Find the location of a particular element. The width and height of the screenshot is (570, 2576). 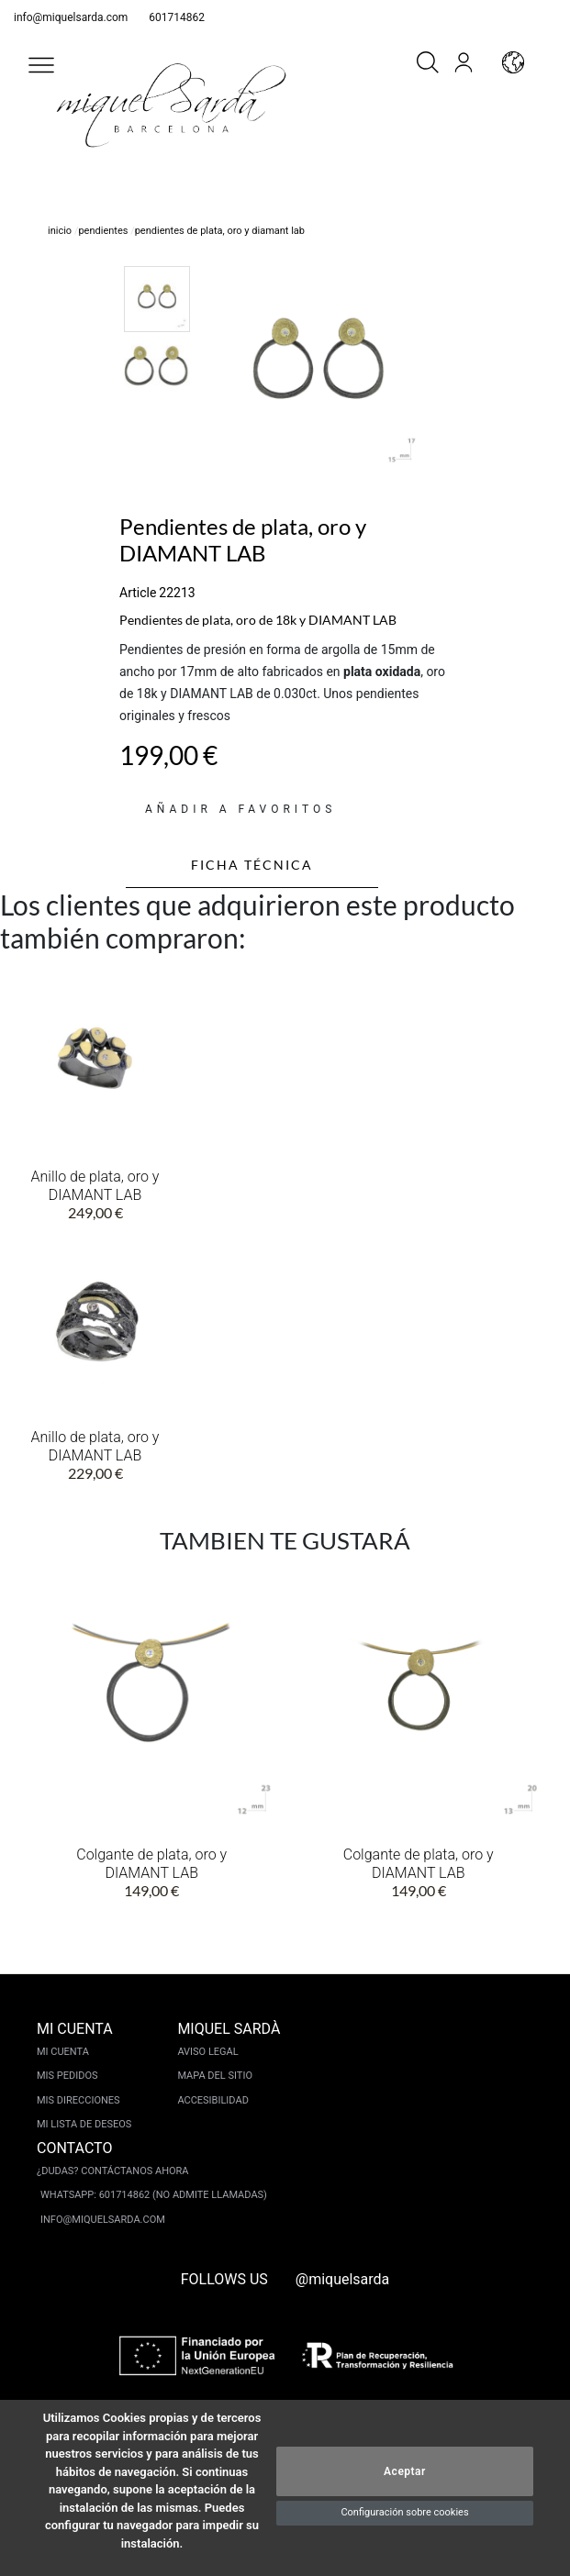

Mi lista de deseos is located at coordinates (84, 2124).